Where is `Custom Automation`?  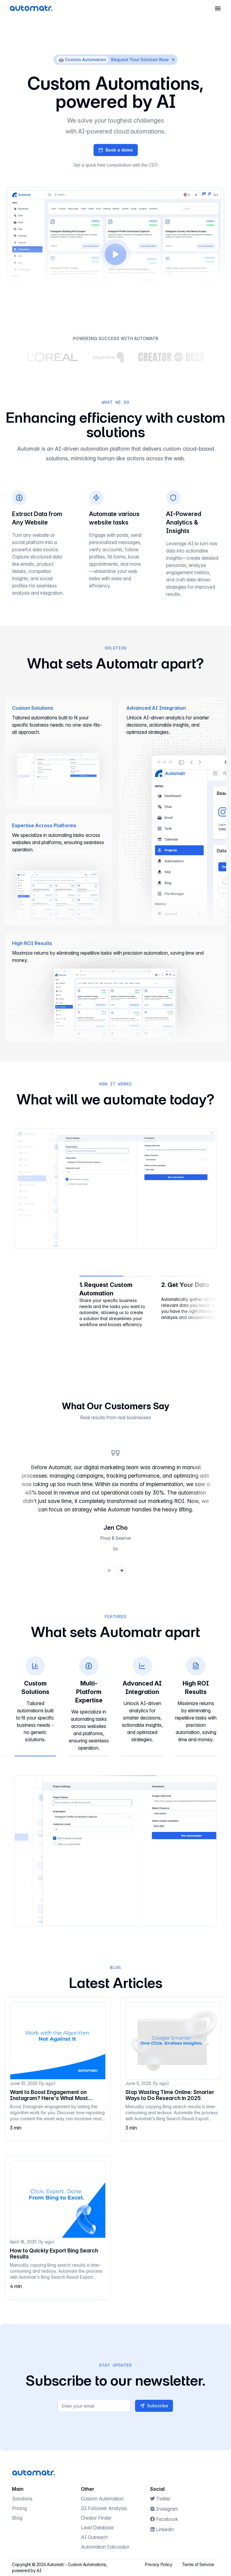
Custom Automation is located at coordinates (105, 2499).